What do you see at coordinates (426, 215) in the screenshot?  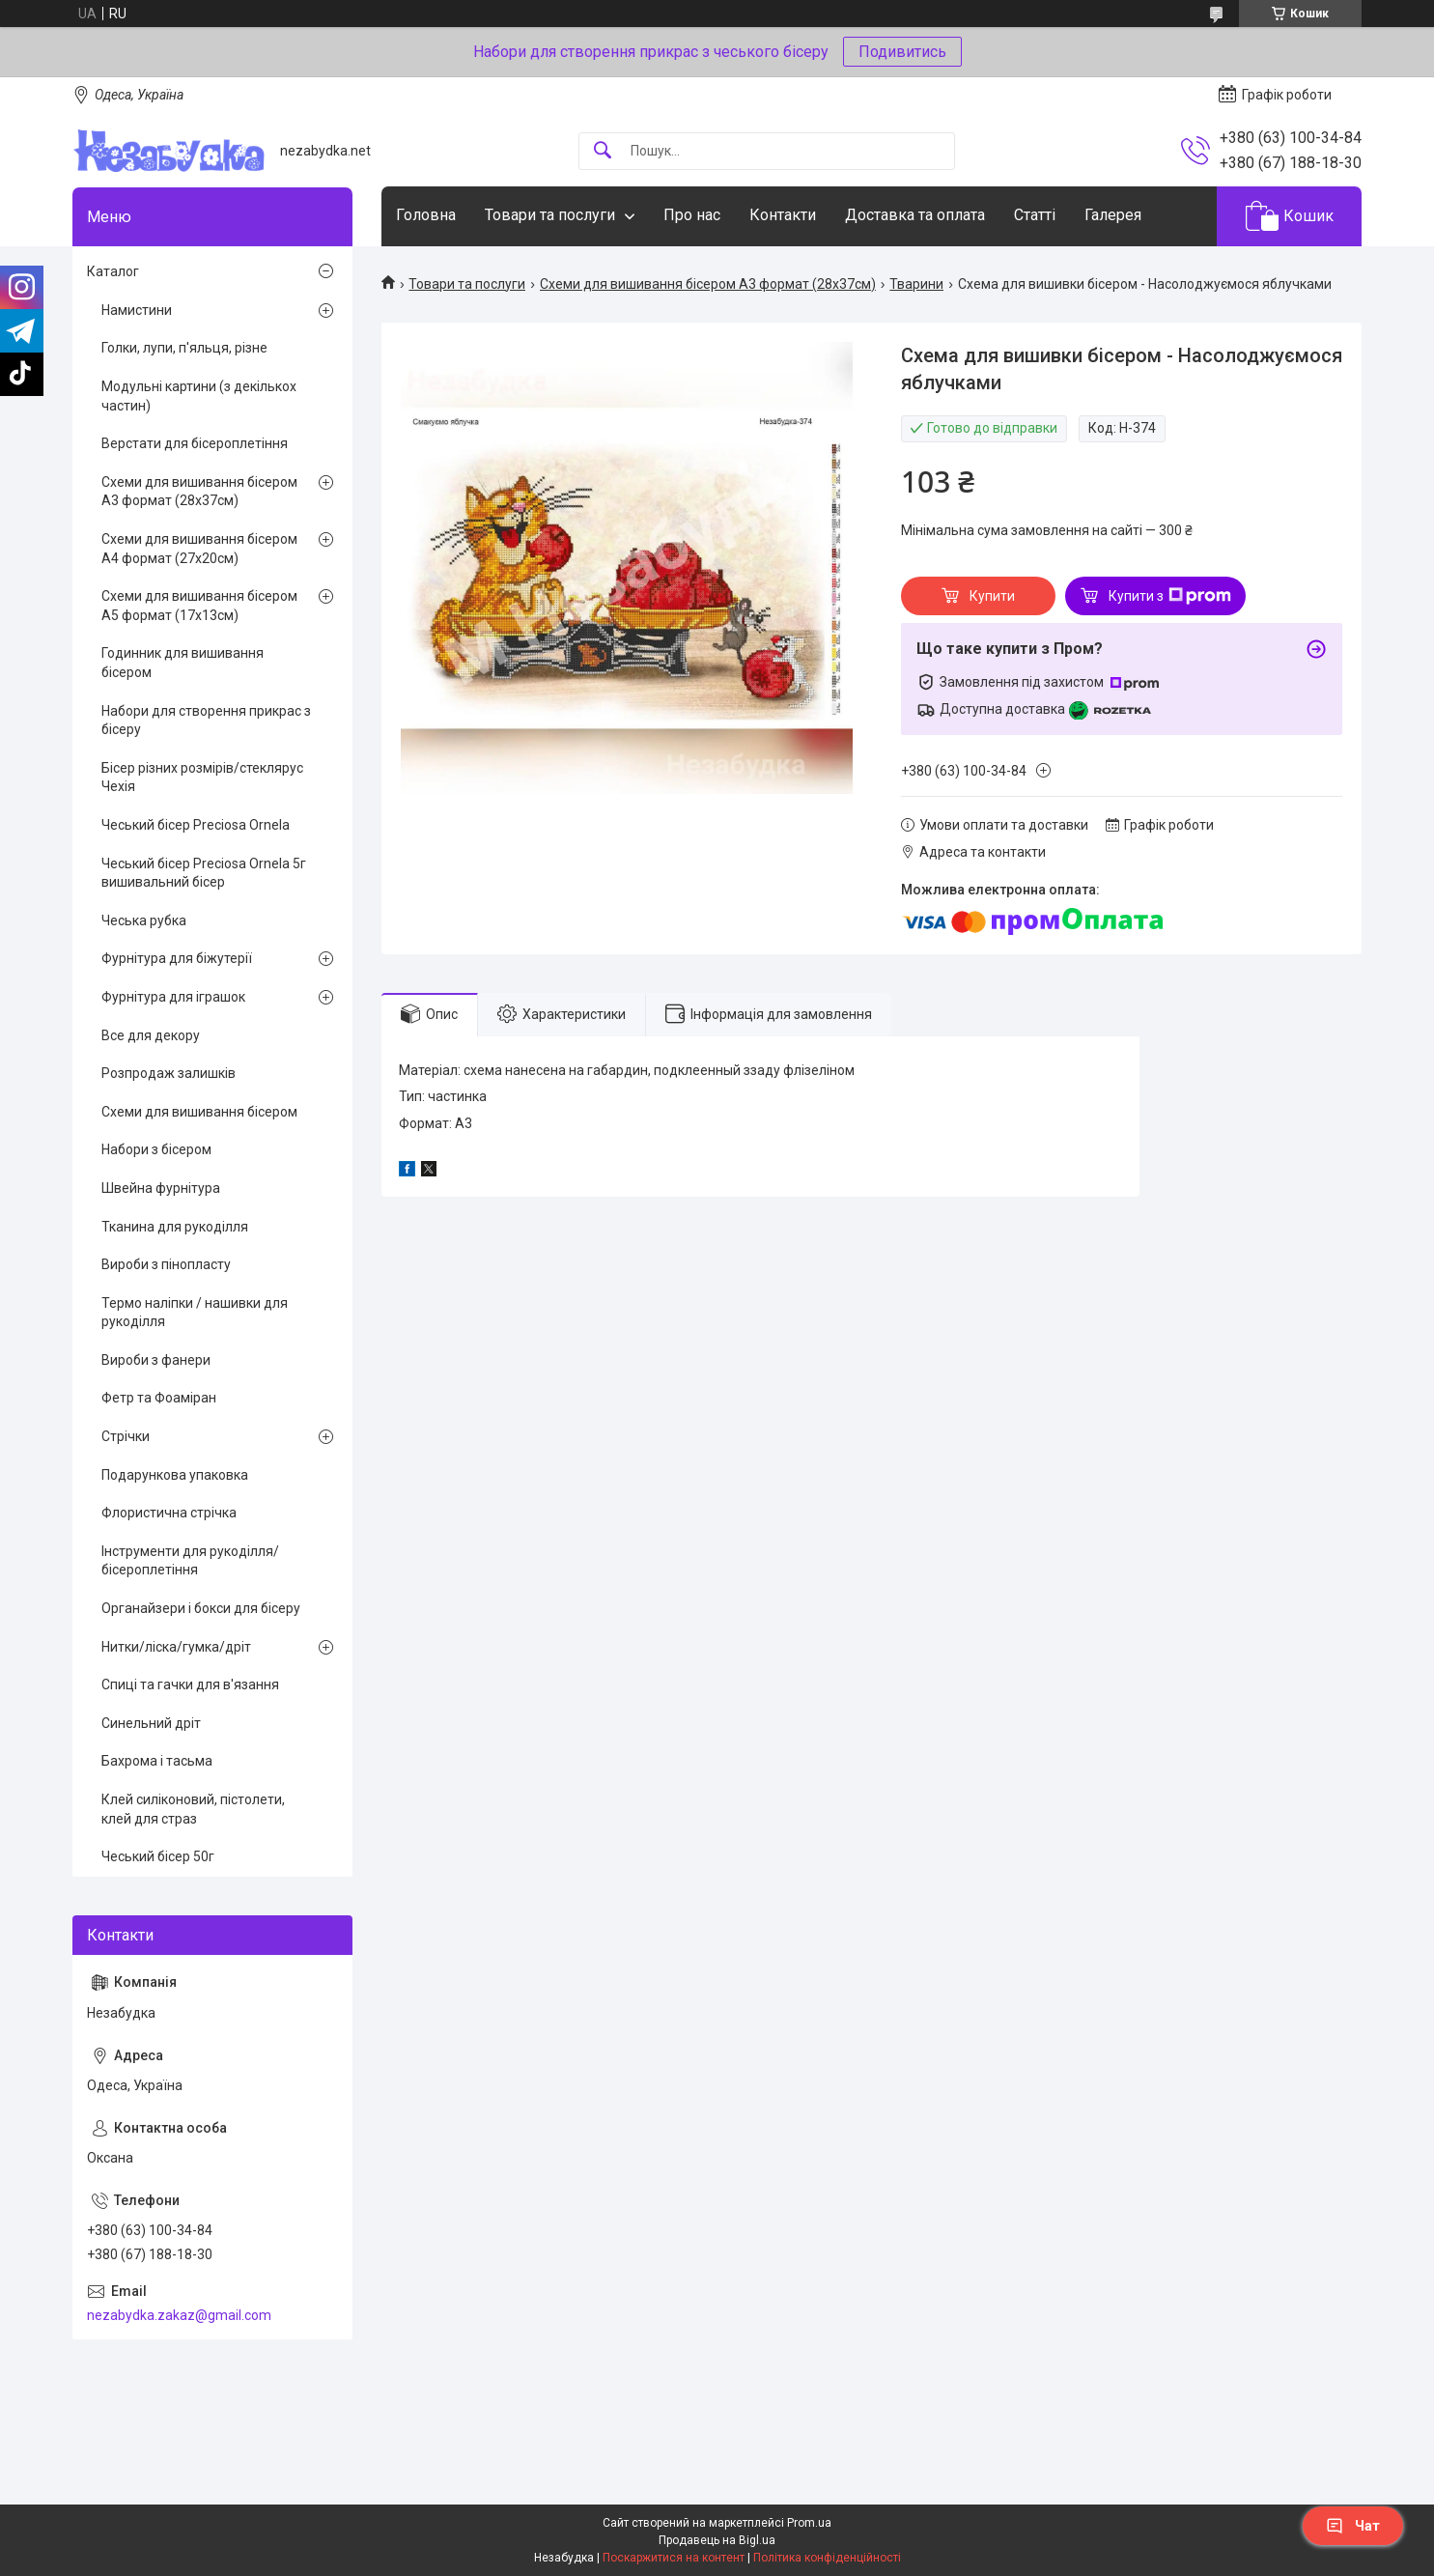 I see `Головна` at bounding box center [426, 215].